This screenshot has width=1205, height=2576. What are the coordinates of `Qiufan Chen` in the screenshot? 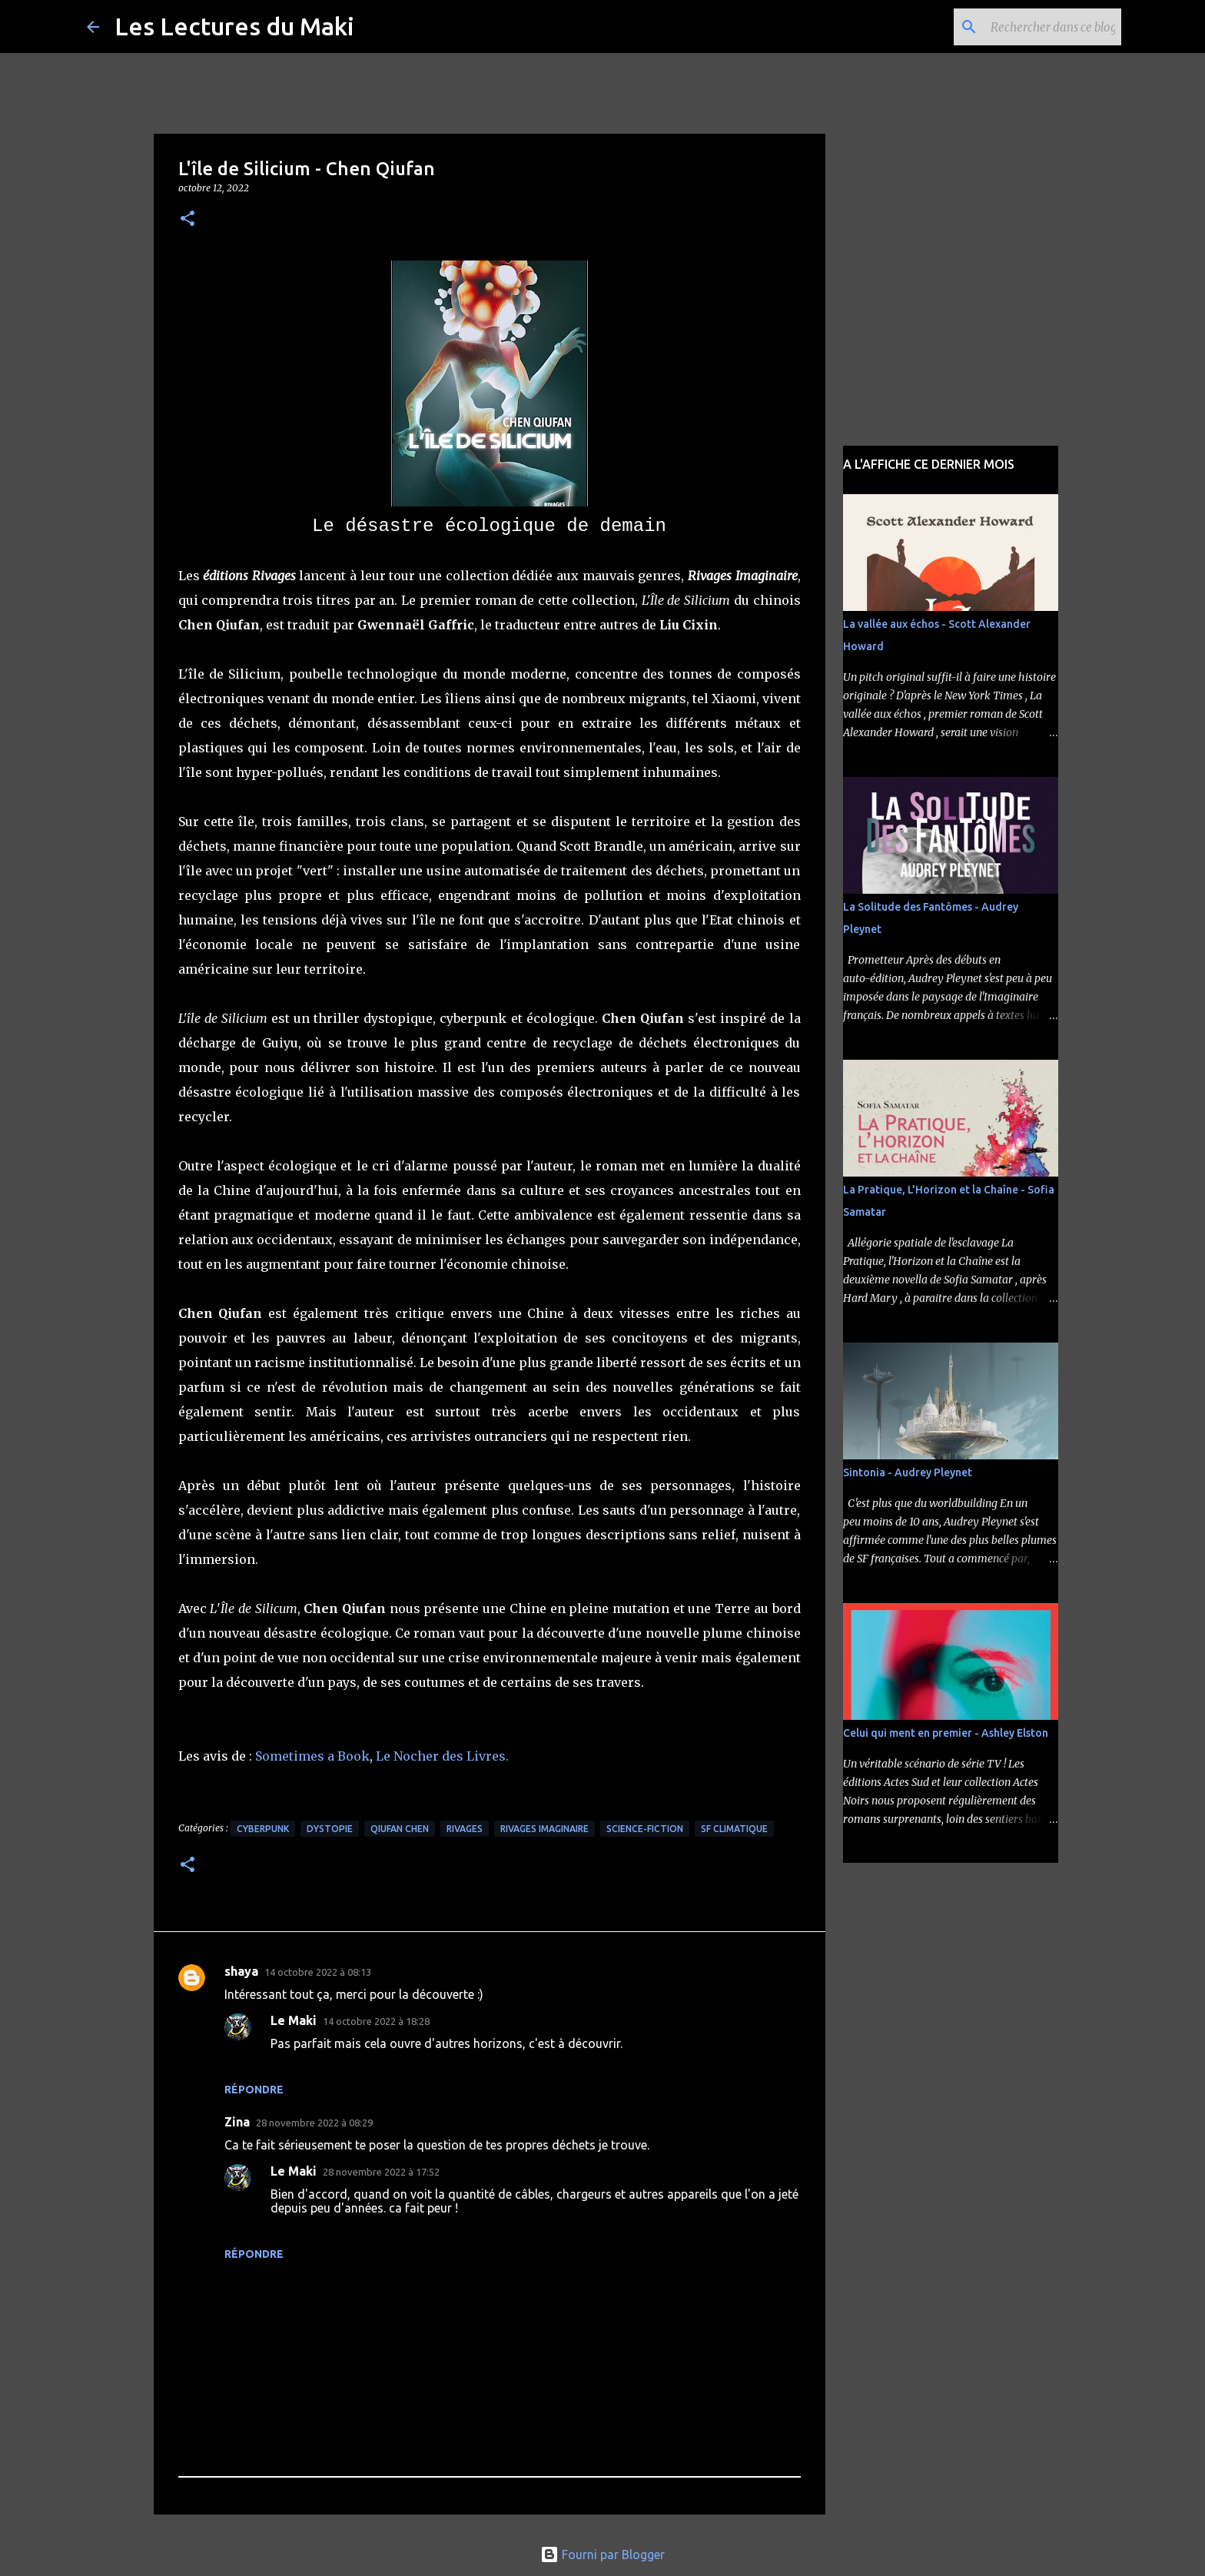 It's located at (399, 1829).